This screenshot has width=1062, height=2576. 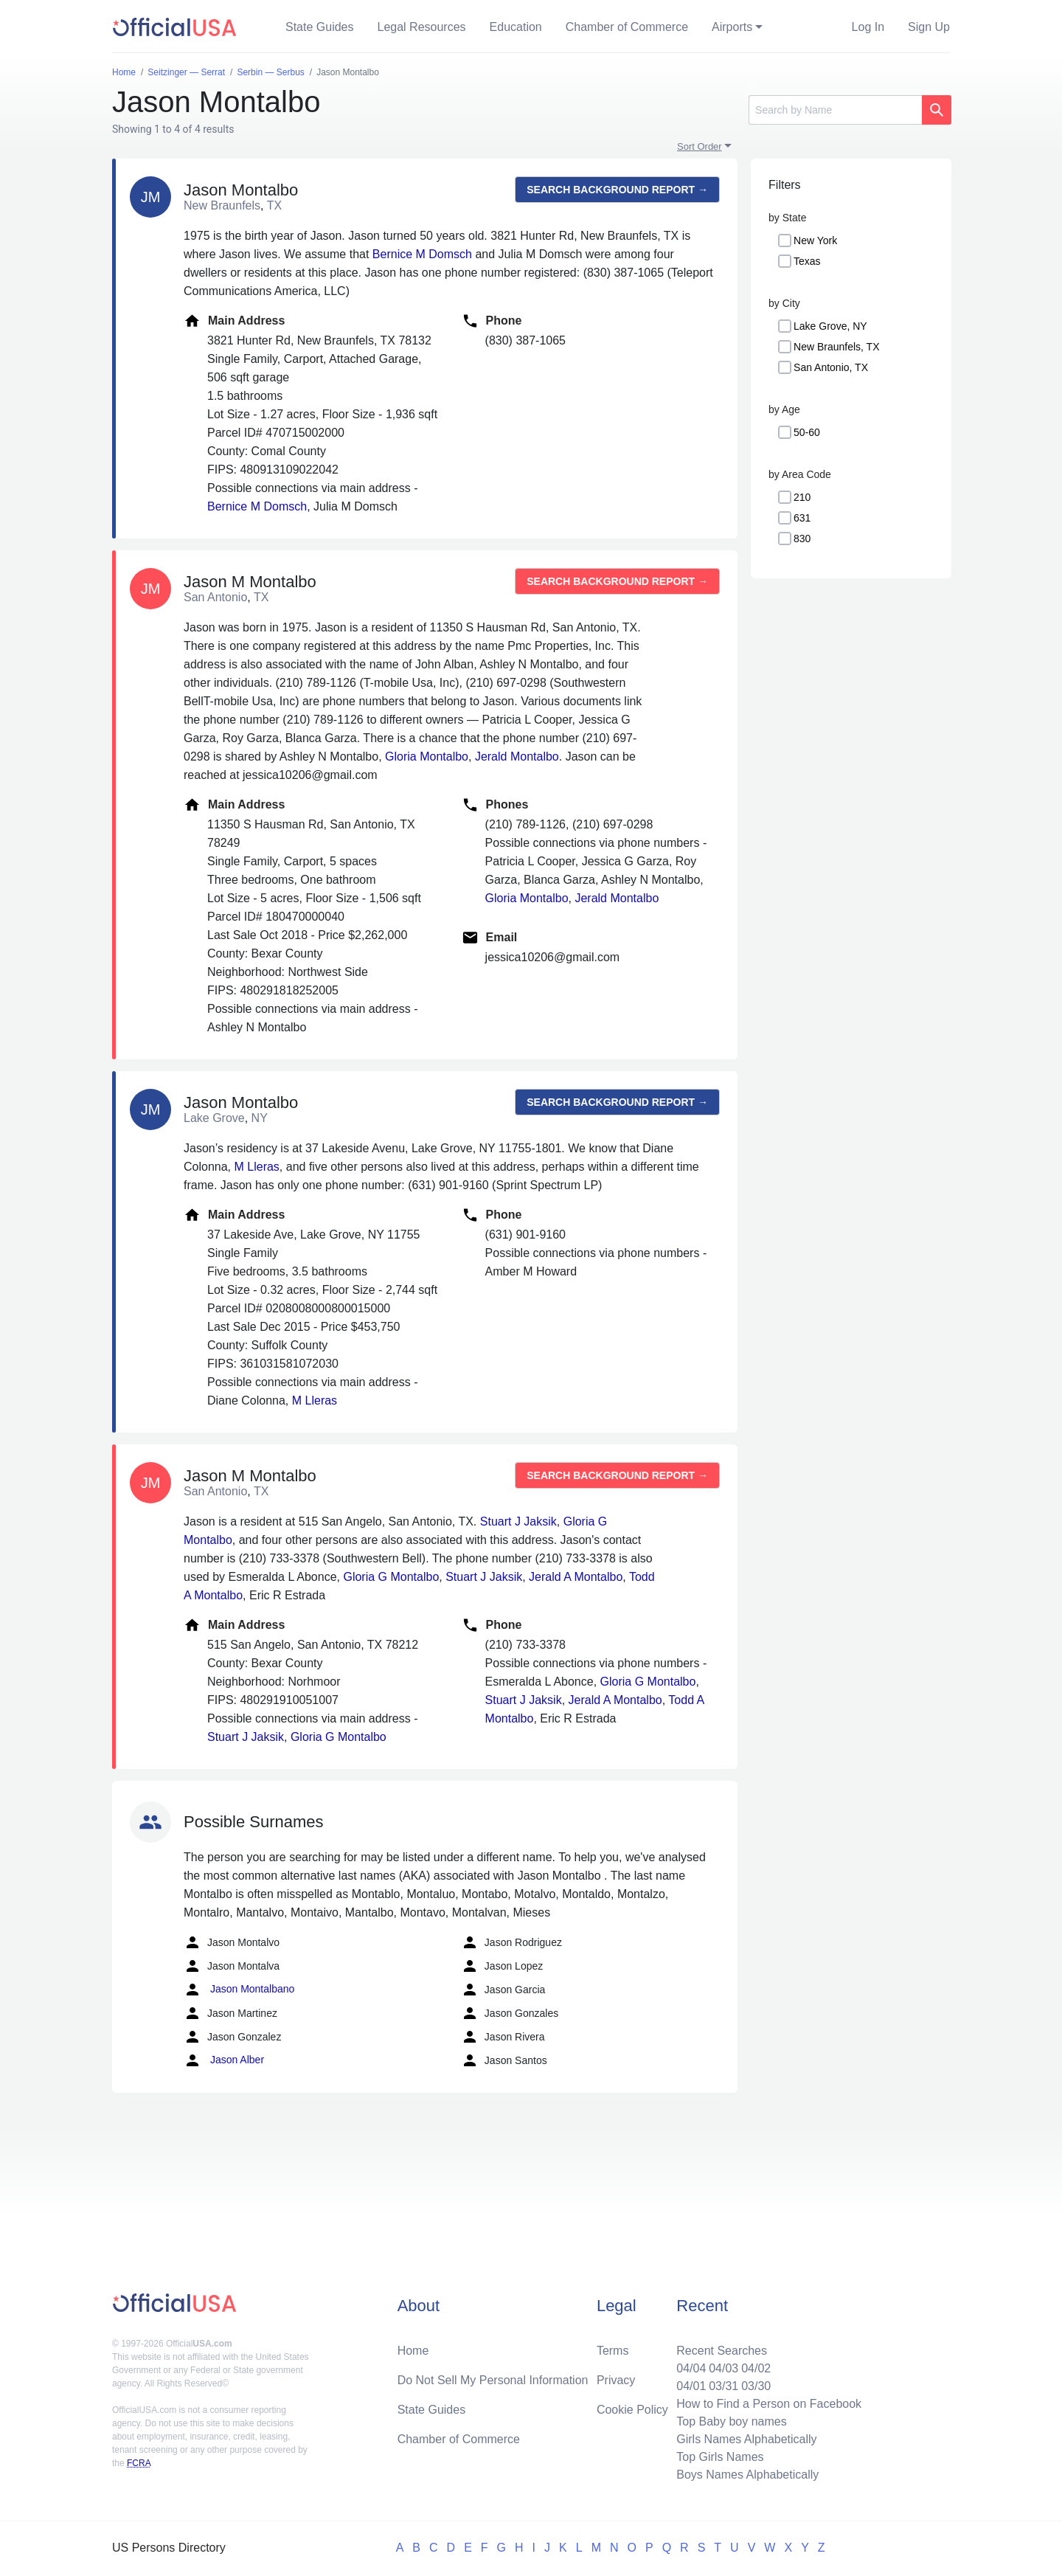 I want to click on 04/02, so click(x=756, y=2368).